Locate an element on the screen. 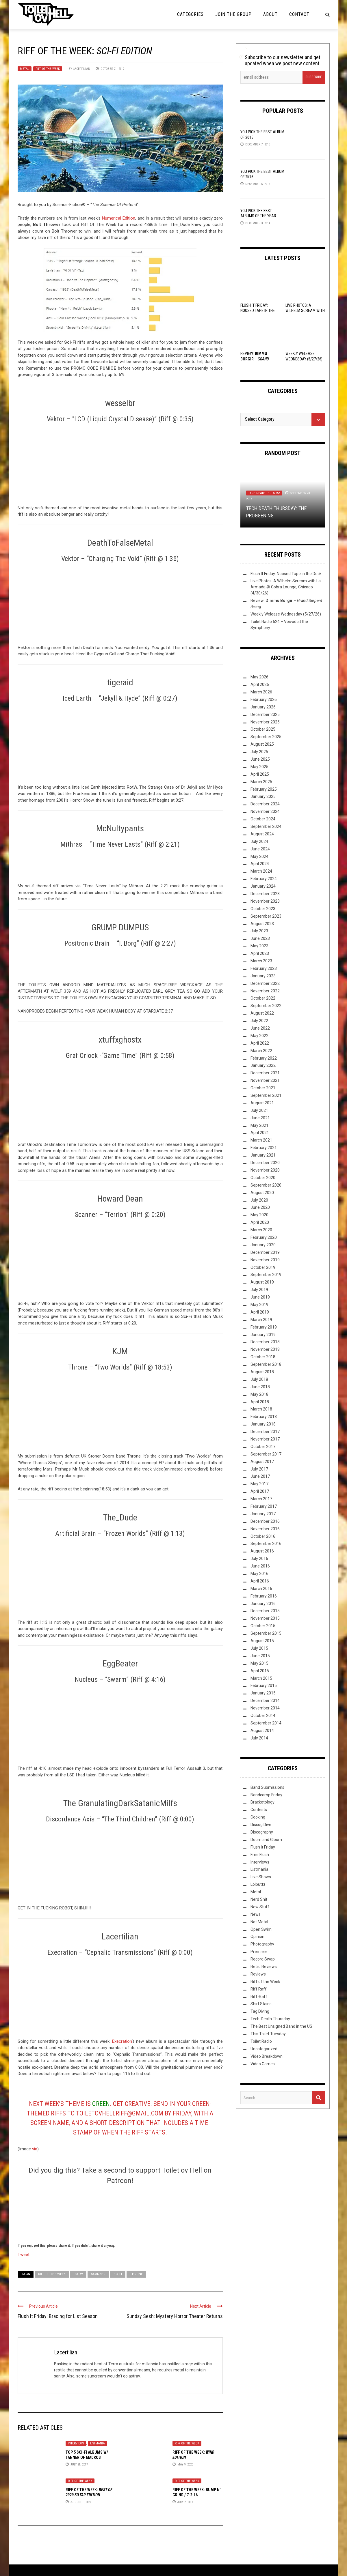 This screenshot has height=2576, width=347. July 2024 is located at coordinates (259, 841).